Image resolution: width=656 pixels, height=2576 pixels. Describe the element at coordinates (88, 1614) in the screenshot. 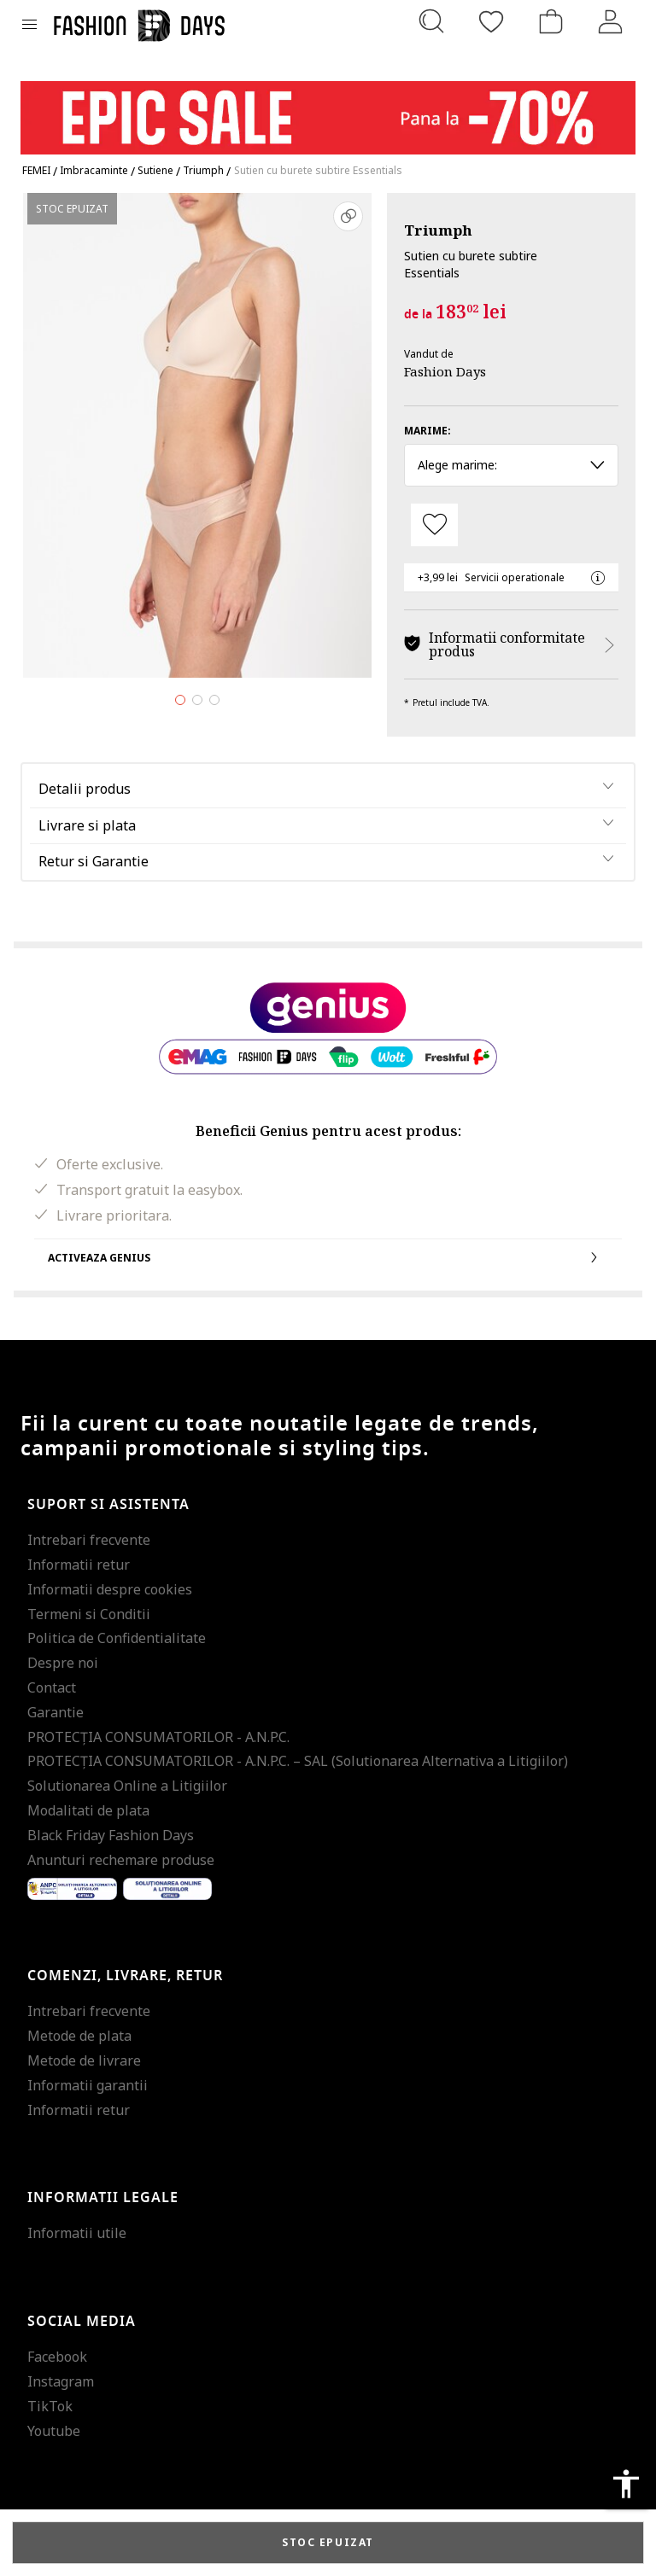

I see `Termeni si Conditii` at that location.